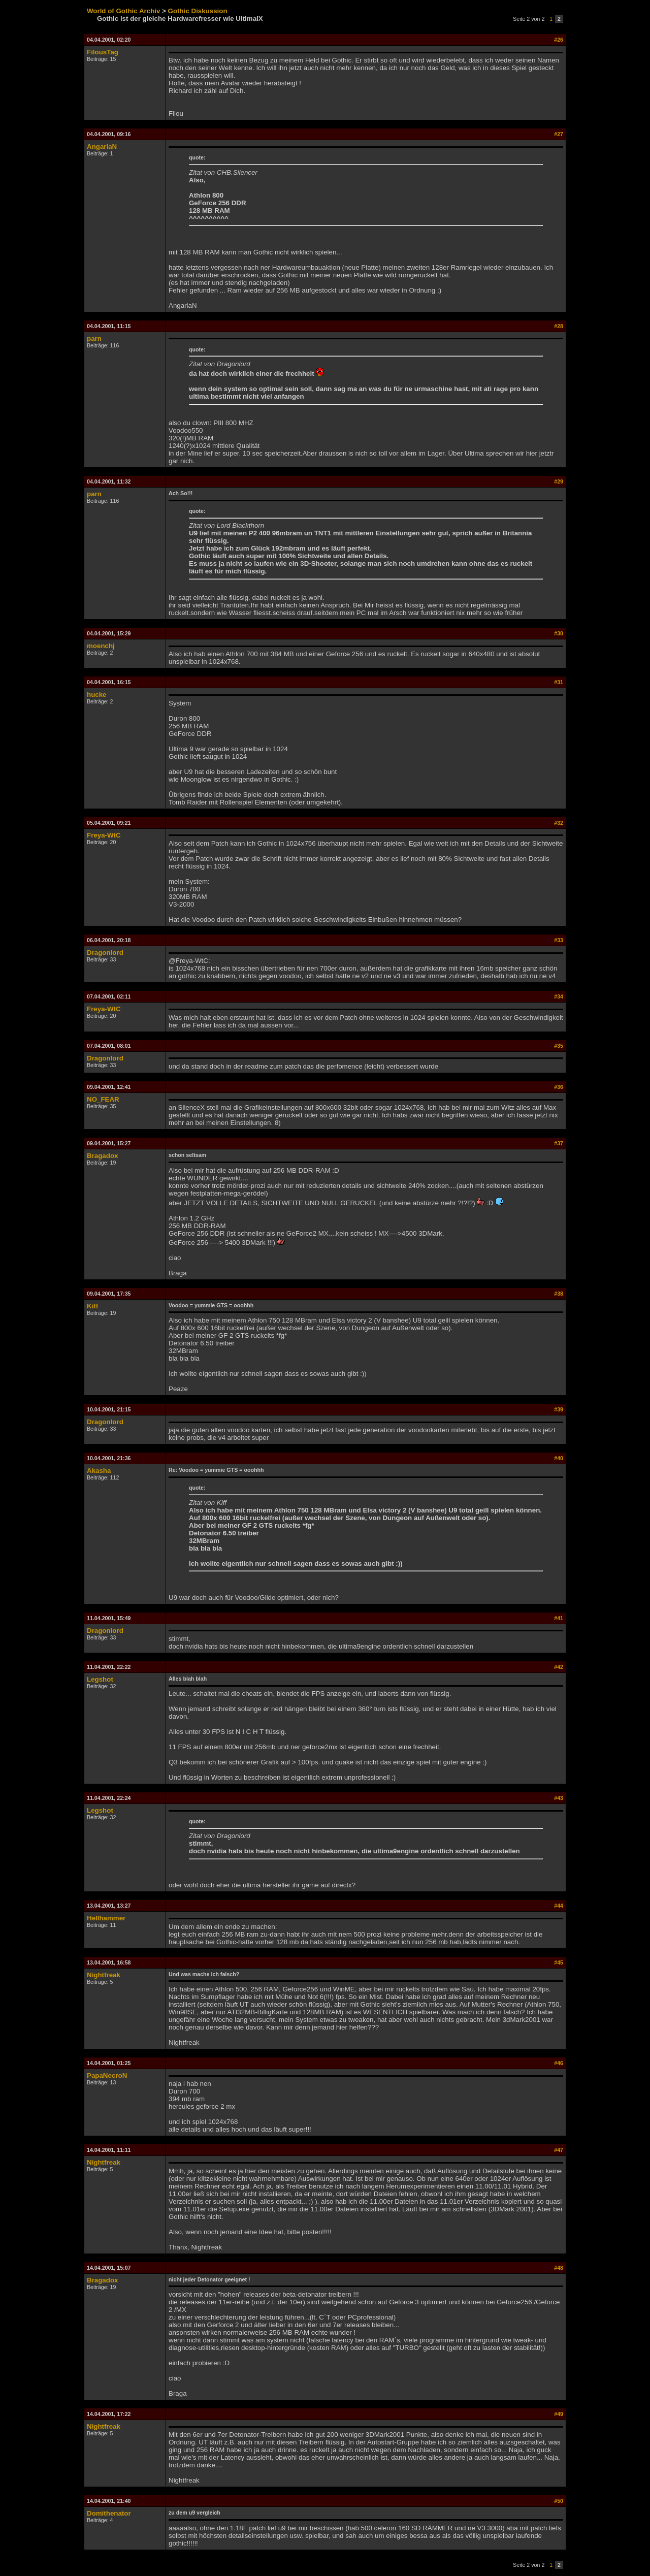 The height and width of the screenshot is (2576, 650). Describe the element at coordinates (558, 1294) in the screenshot. I see `#38` at that location.